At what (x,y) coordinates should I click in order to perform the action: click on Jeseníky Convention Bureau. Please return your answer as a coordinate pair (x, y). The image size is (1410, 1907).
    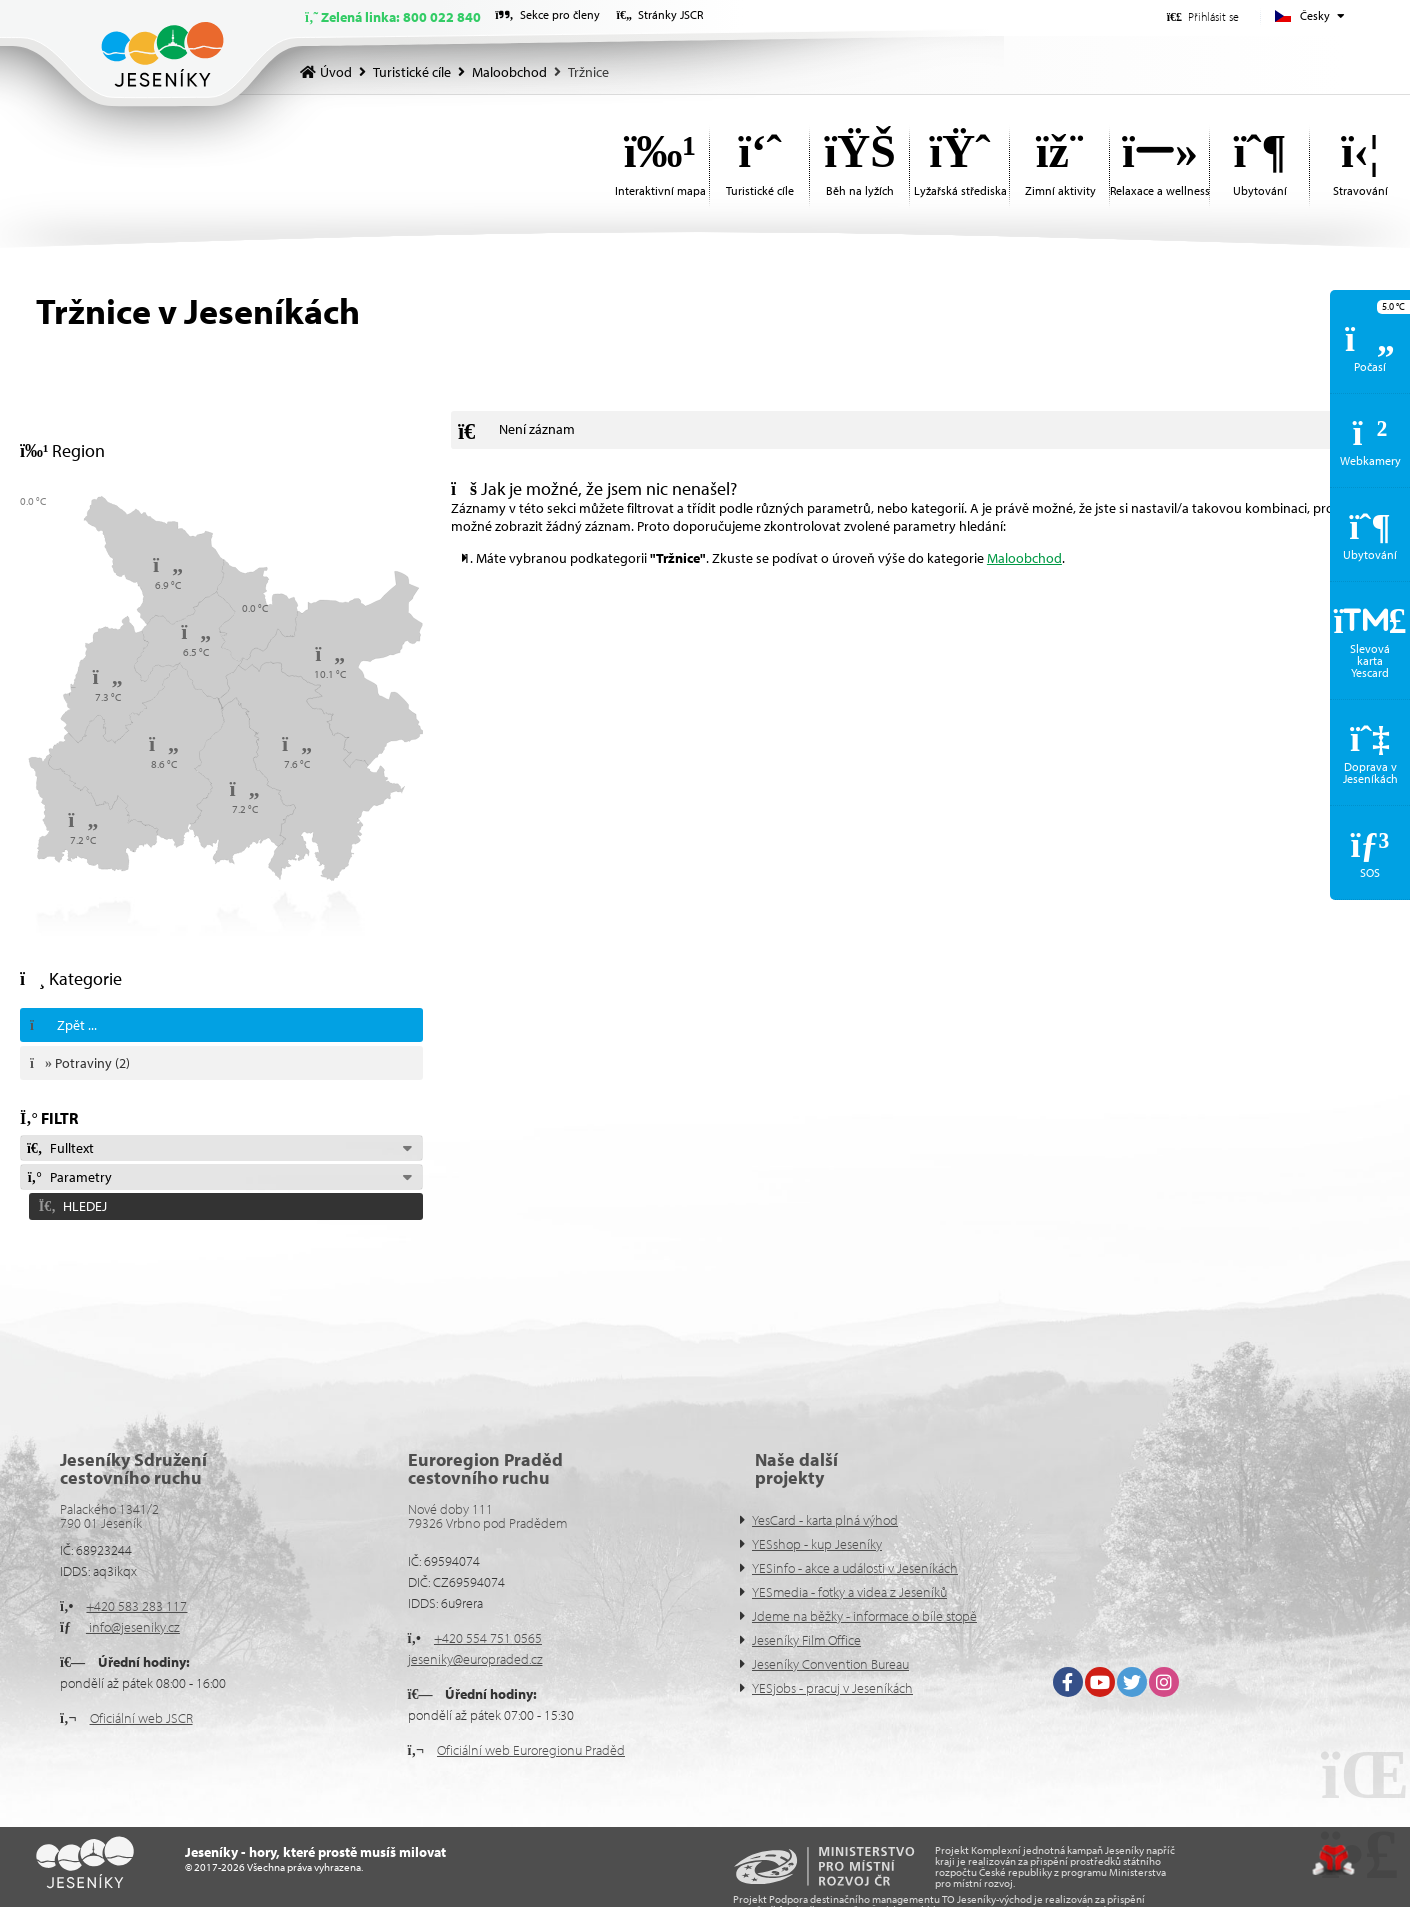
    Looking at the image, I should click on (830, 1664).